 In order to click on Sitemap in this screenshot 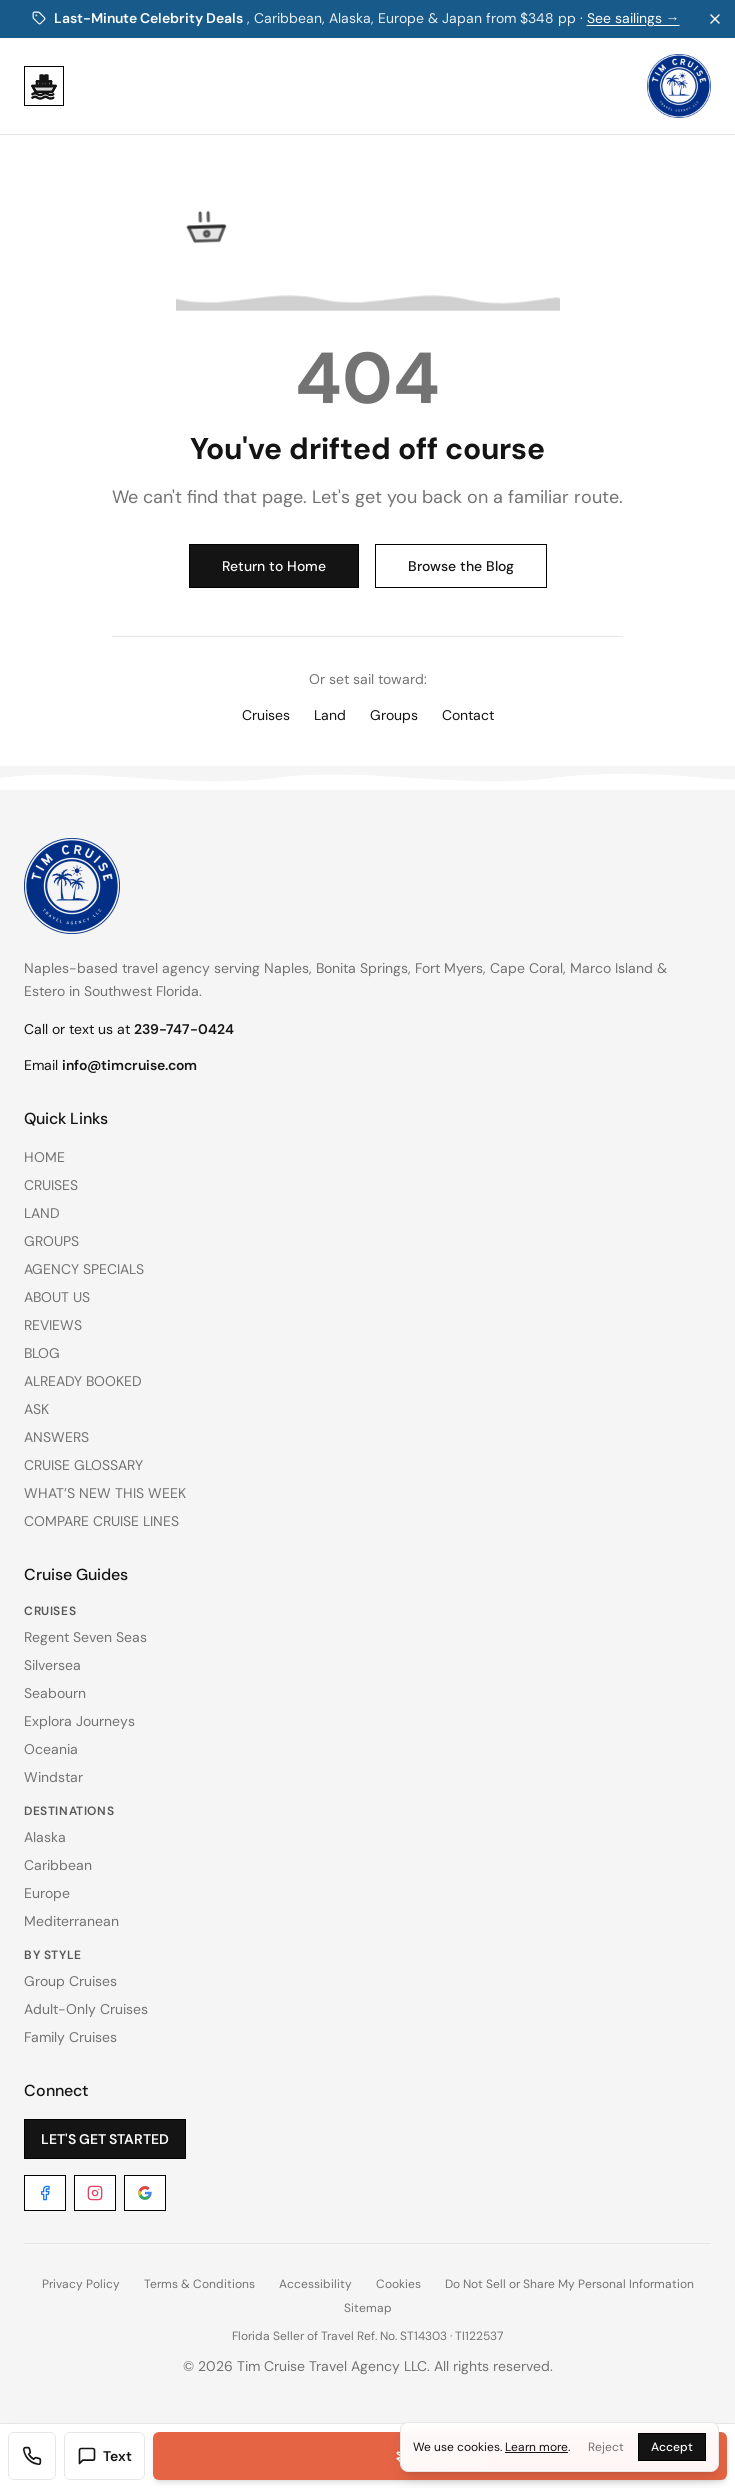, I will do `click(368, 2308)`.